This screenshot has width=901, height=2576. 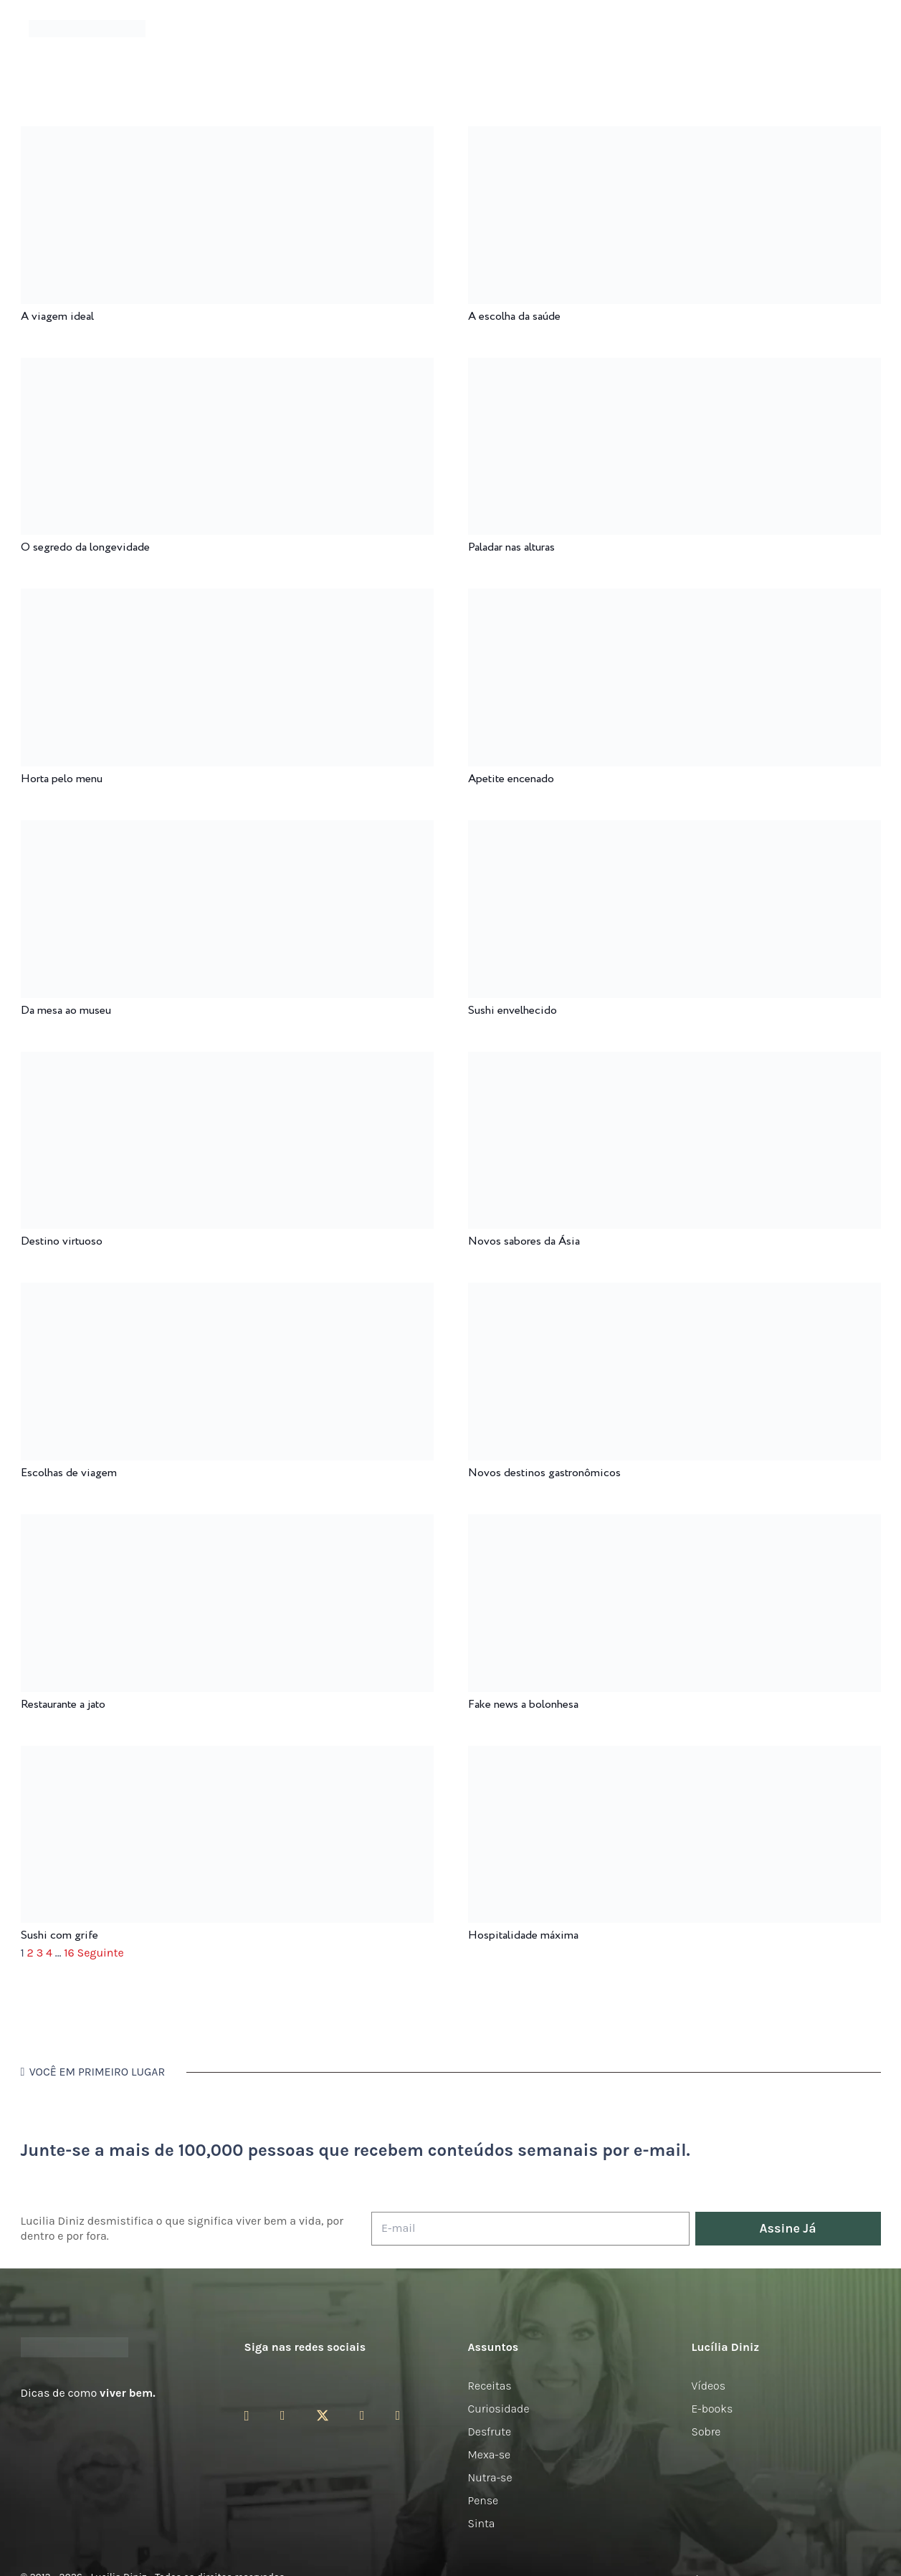 What do you see at coordinates (514, 316) in the screenshot?
I see `A escolha da saúde` at bounding box center [514, 316].